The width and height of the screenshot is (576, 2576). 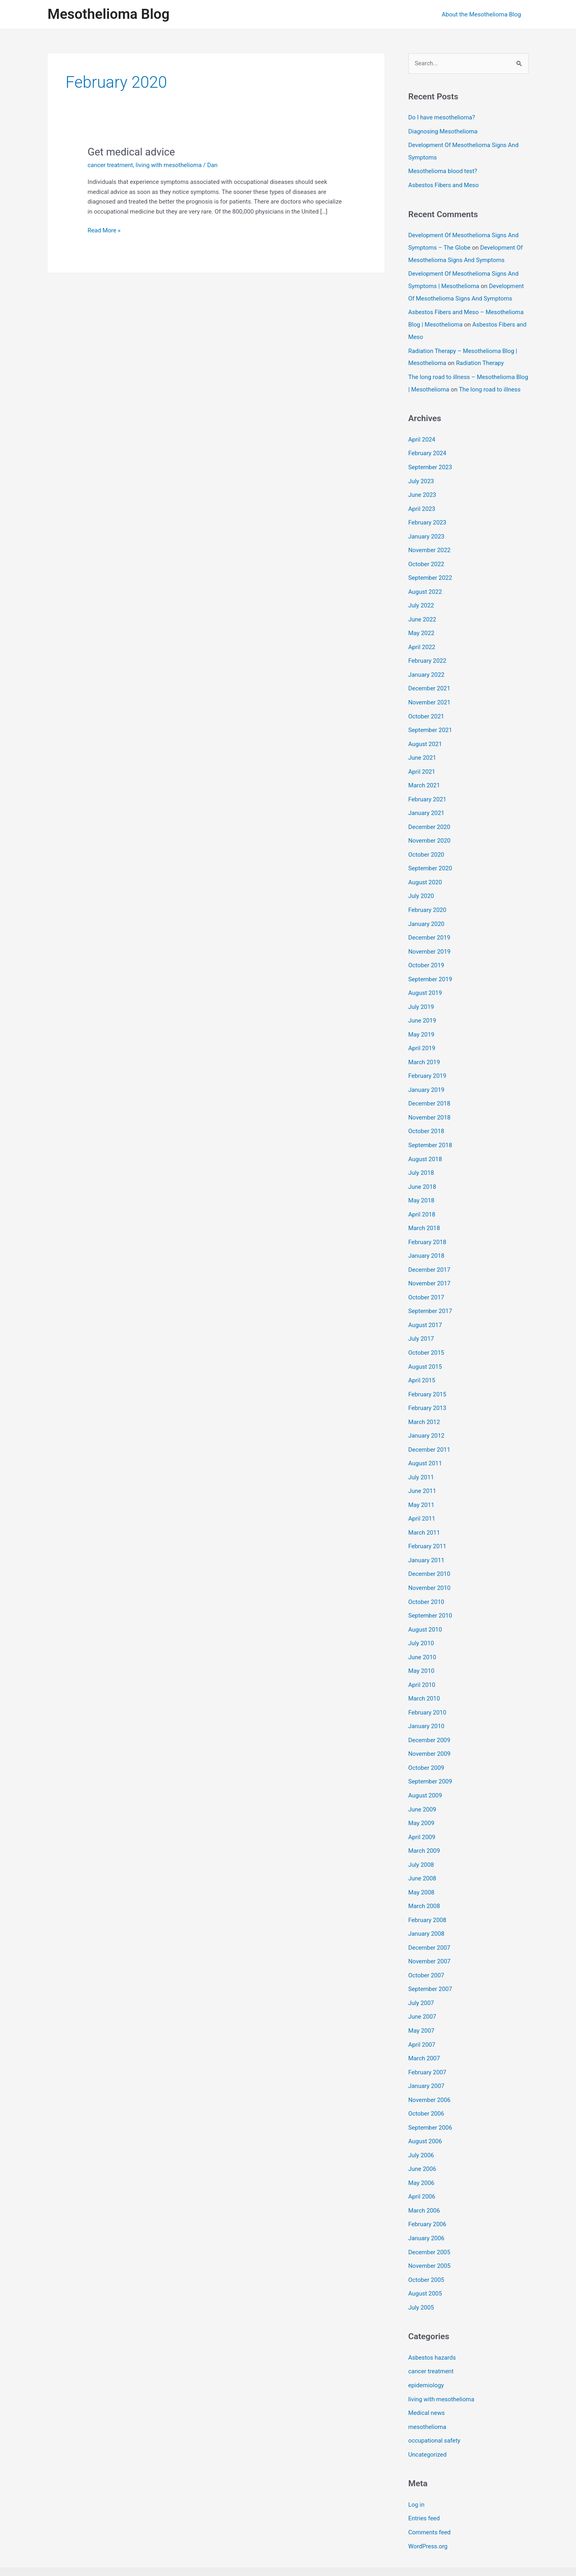 What do you see at coordinates (429, 1919) in the screenshot?
I see `December 2007` at bounding box center [429, 1919].